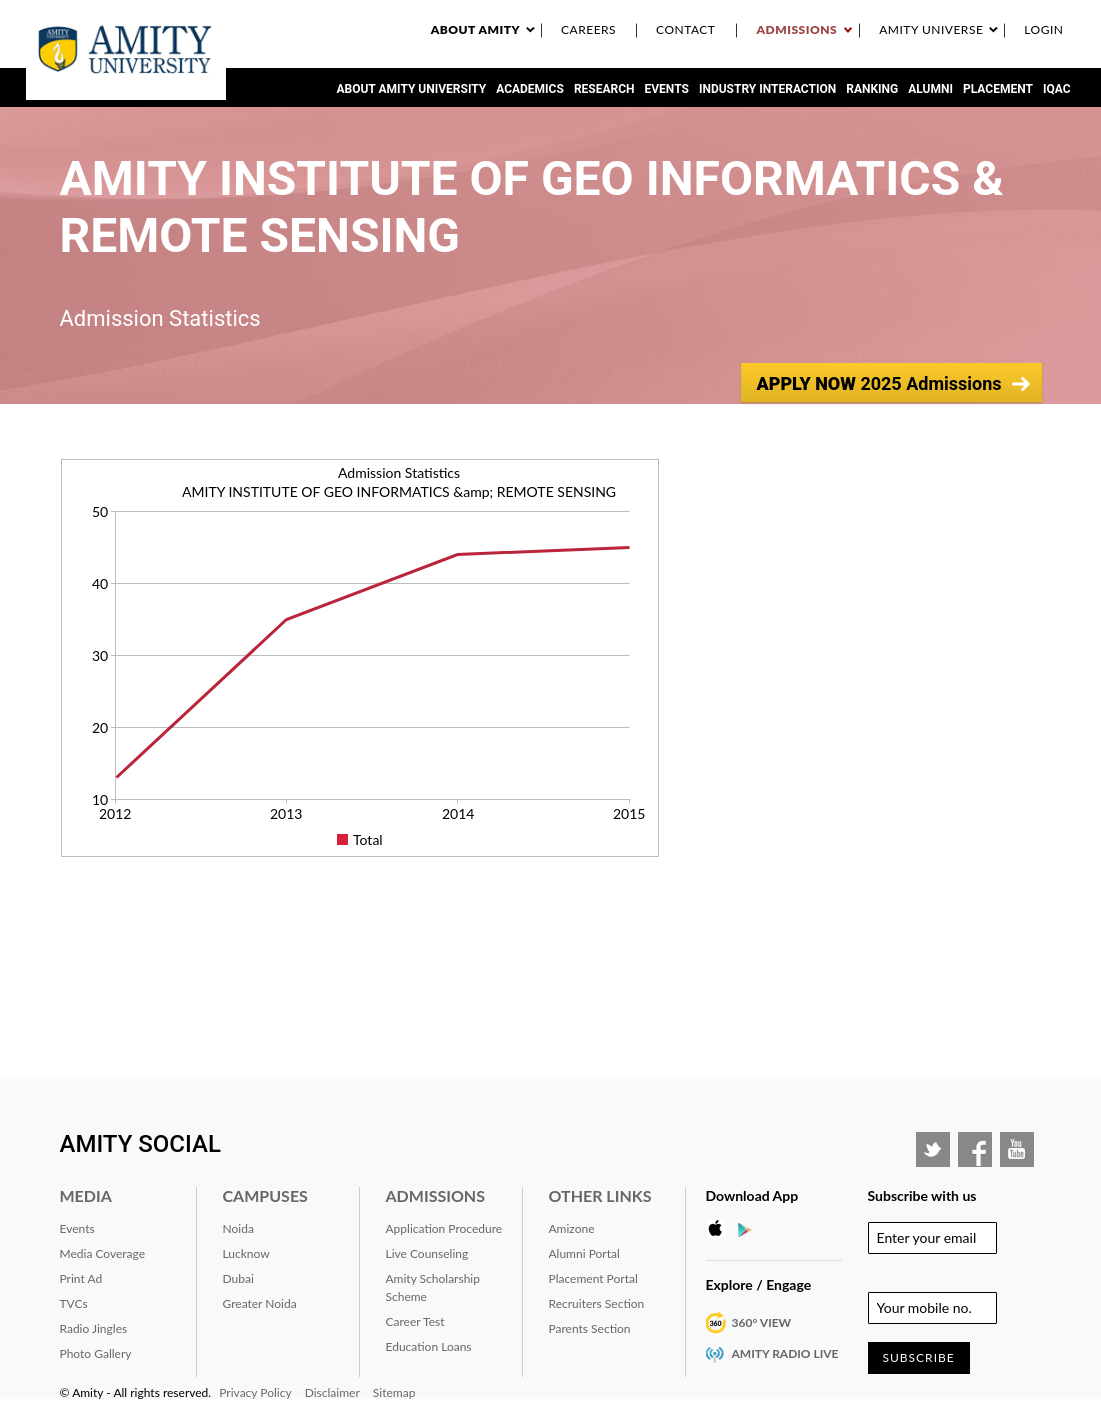 This screenshot has height=1402, width=1101. Describe the element at coordinates (667, 89) in the screenshot. I see `Events` at that location.